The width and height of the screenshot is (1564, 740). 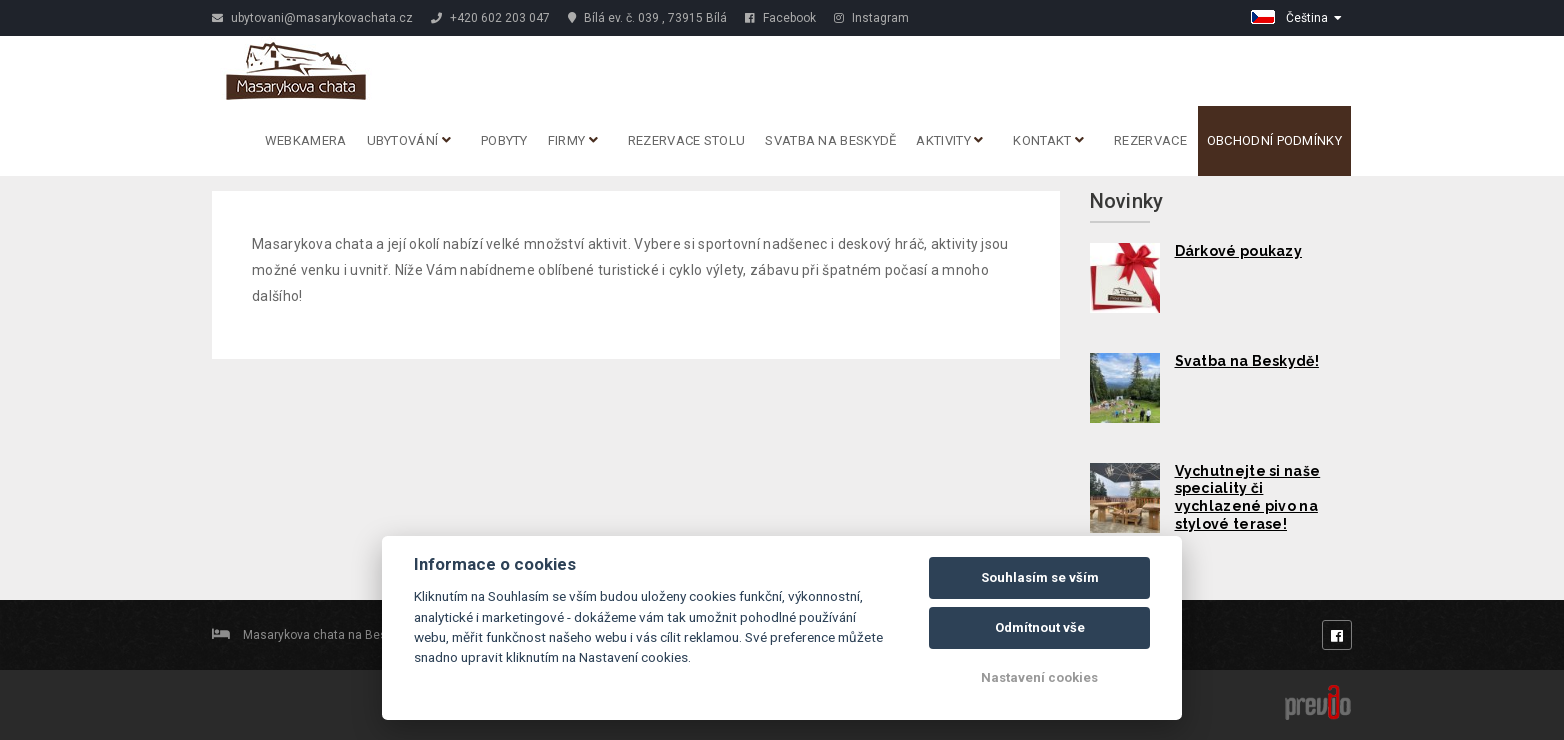 I want to click on Aktivity, so click(x=949, y=140).